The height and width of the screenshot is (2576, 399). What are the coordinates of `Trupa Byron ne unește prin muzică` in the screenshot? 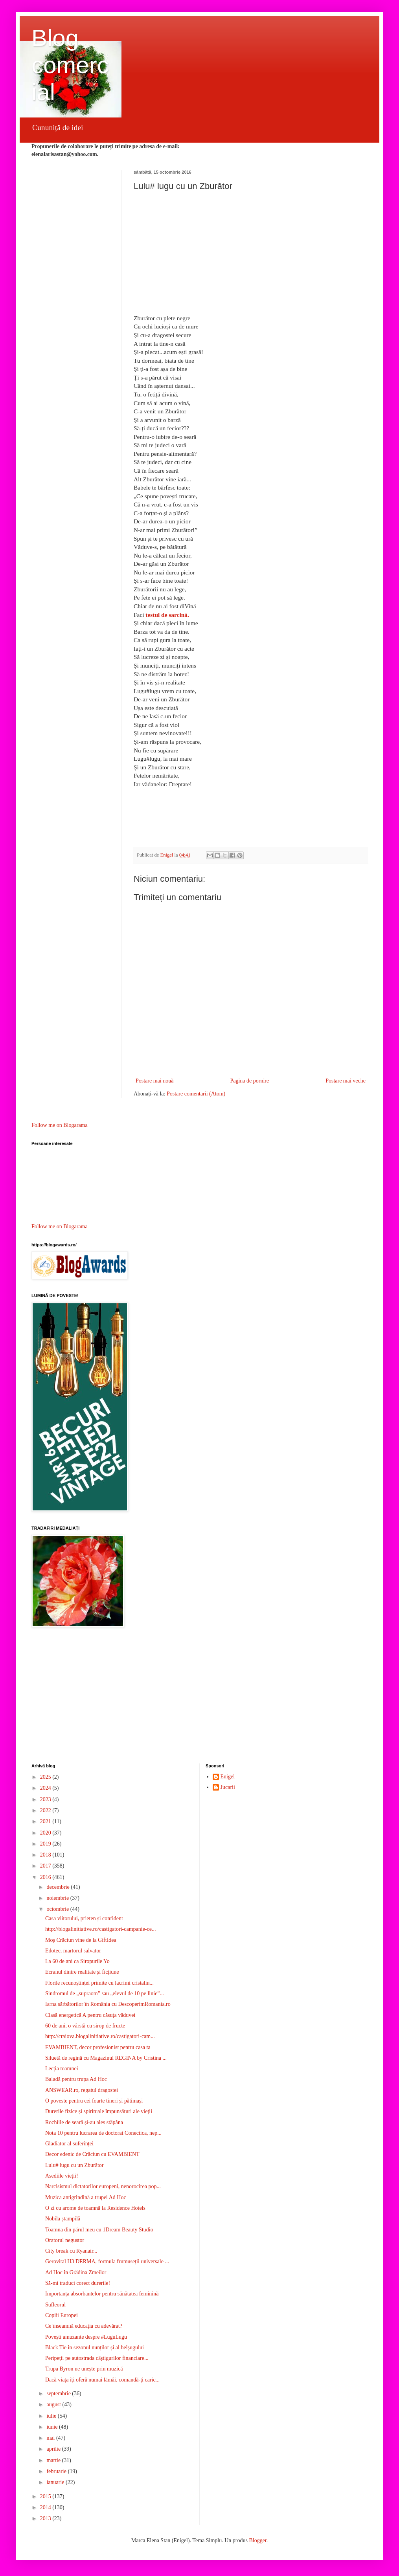 It's located at (84, 2369).